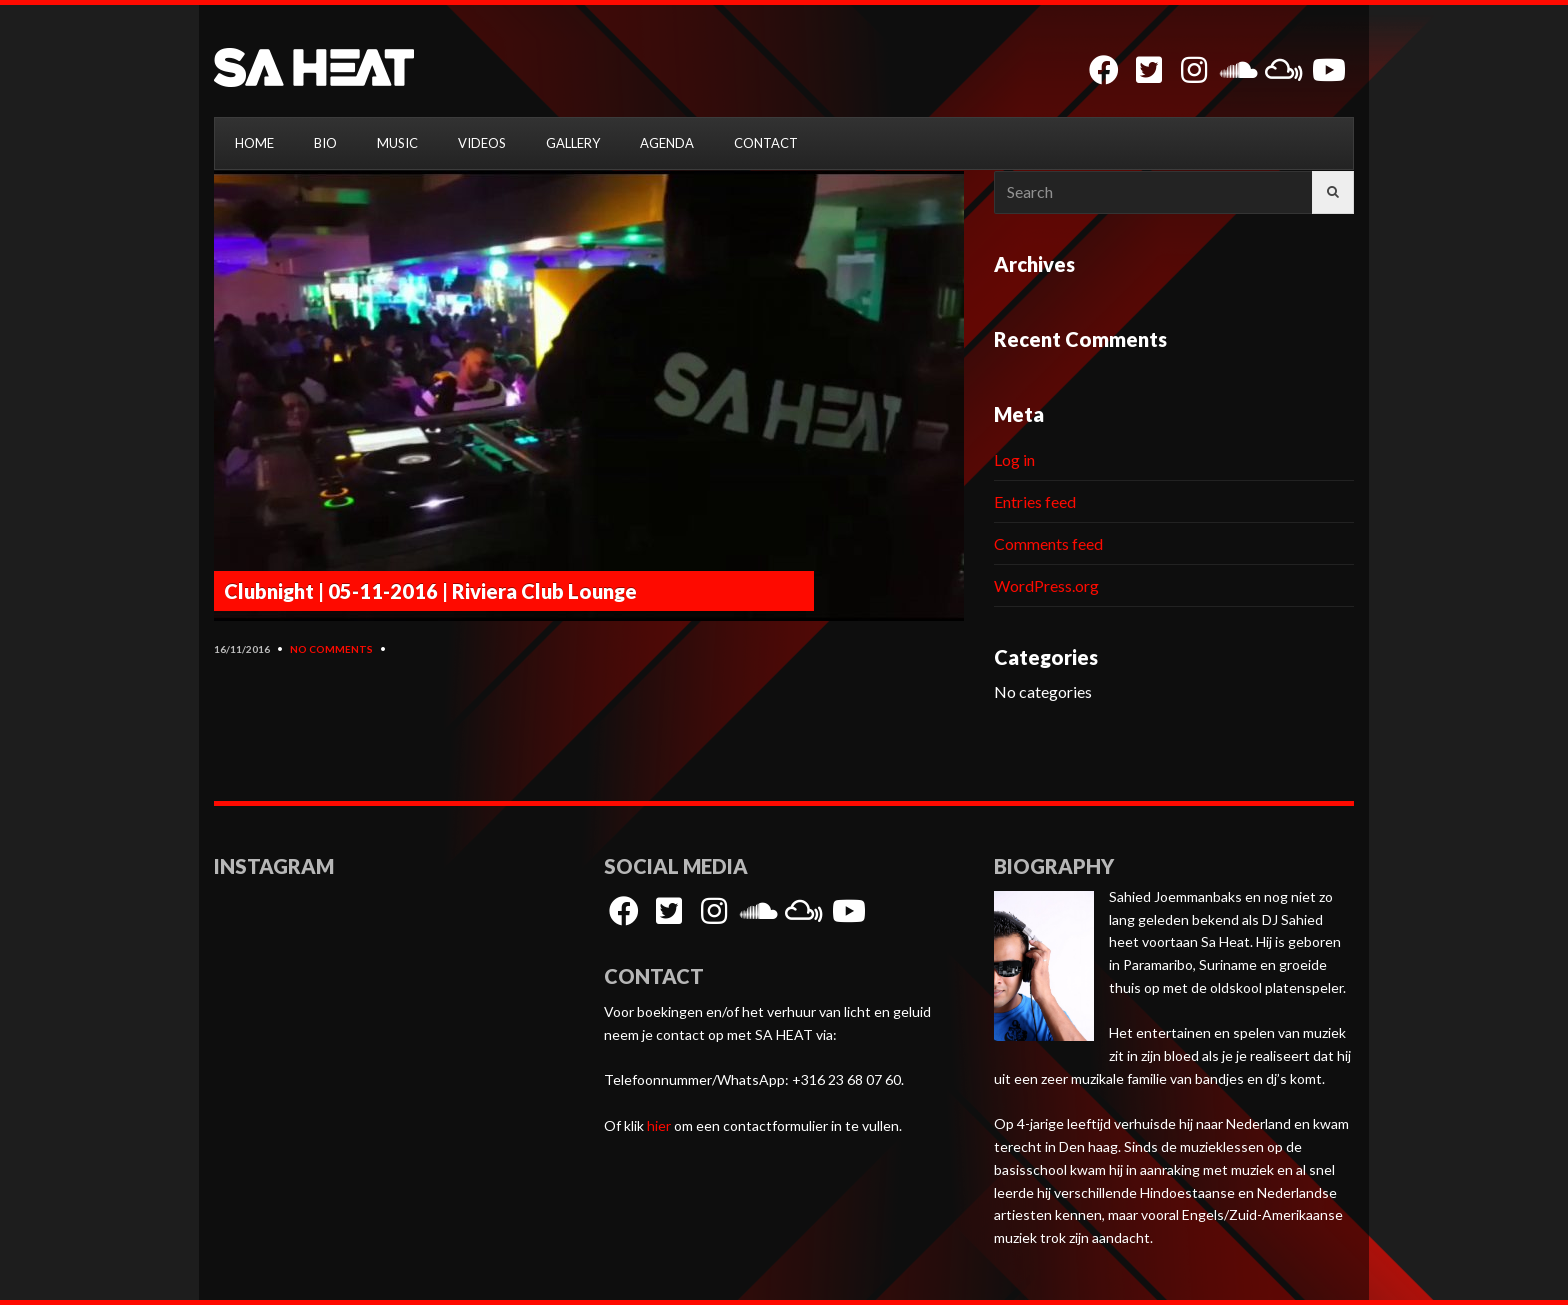 The width and height of the screenshot is (1568, 1305). I want to click on Log in, so click(1014, 459).